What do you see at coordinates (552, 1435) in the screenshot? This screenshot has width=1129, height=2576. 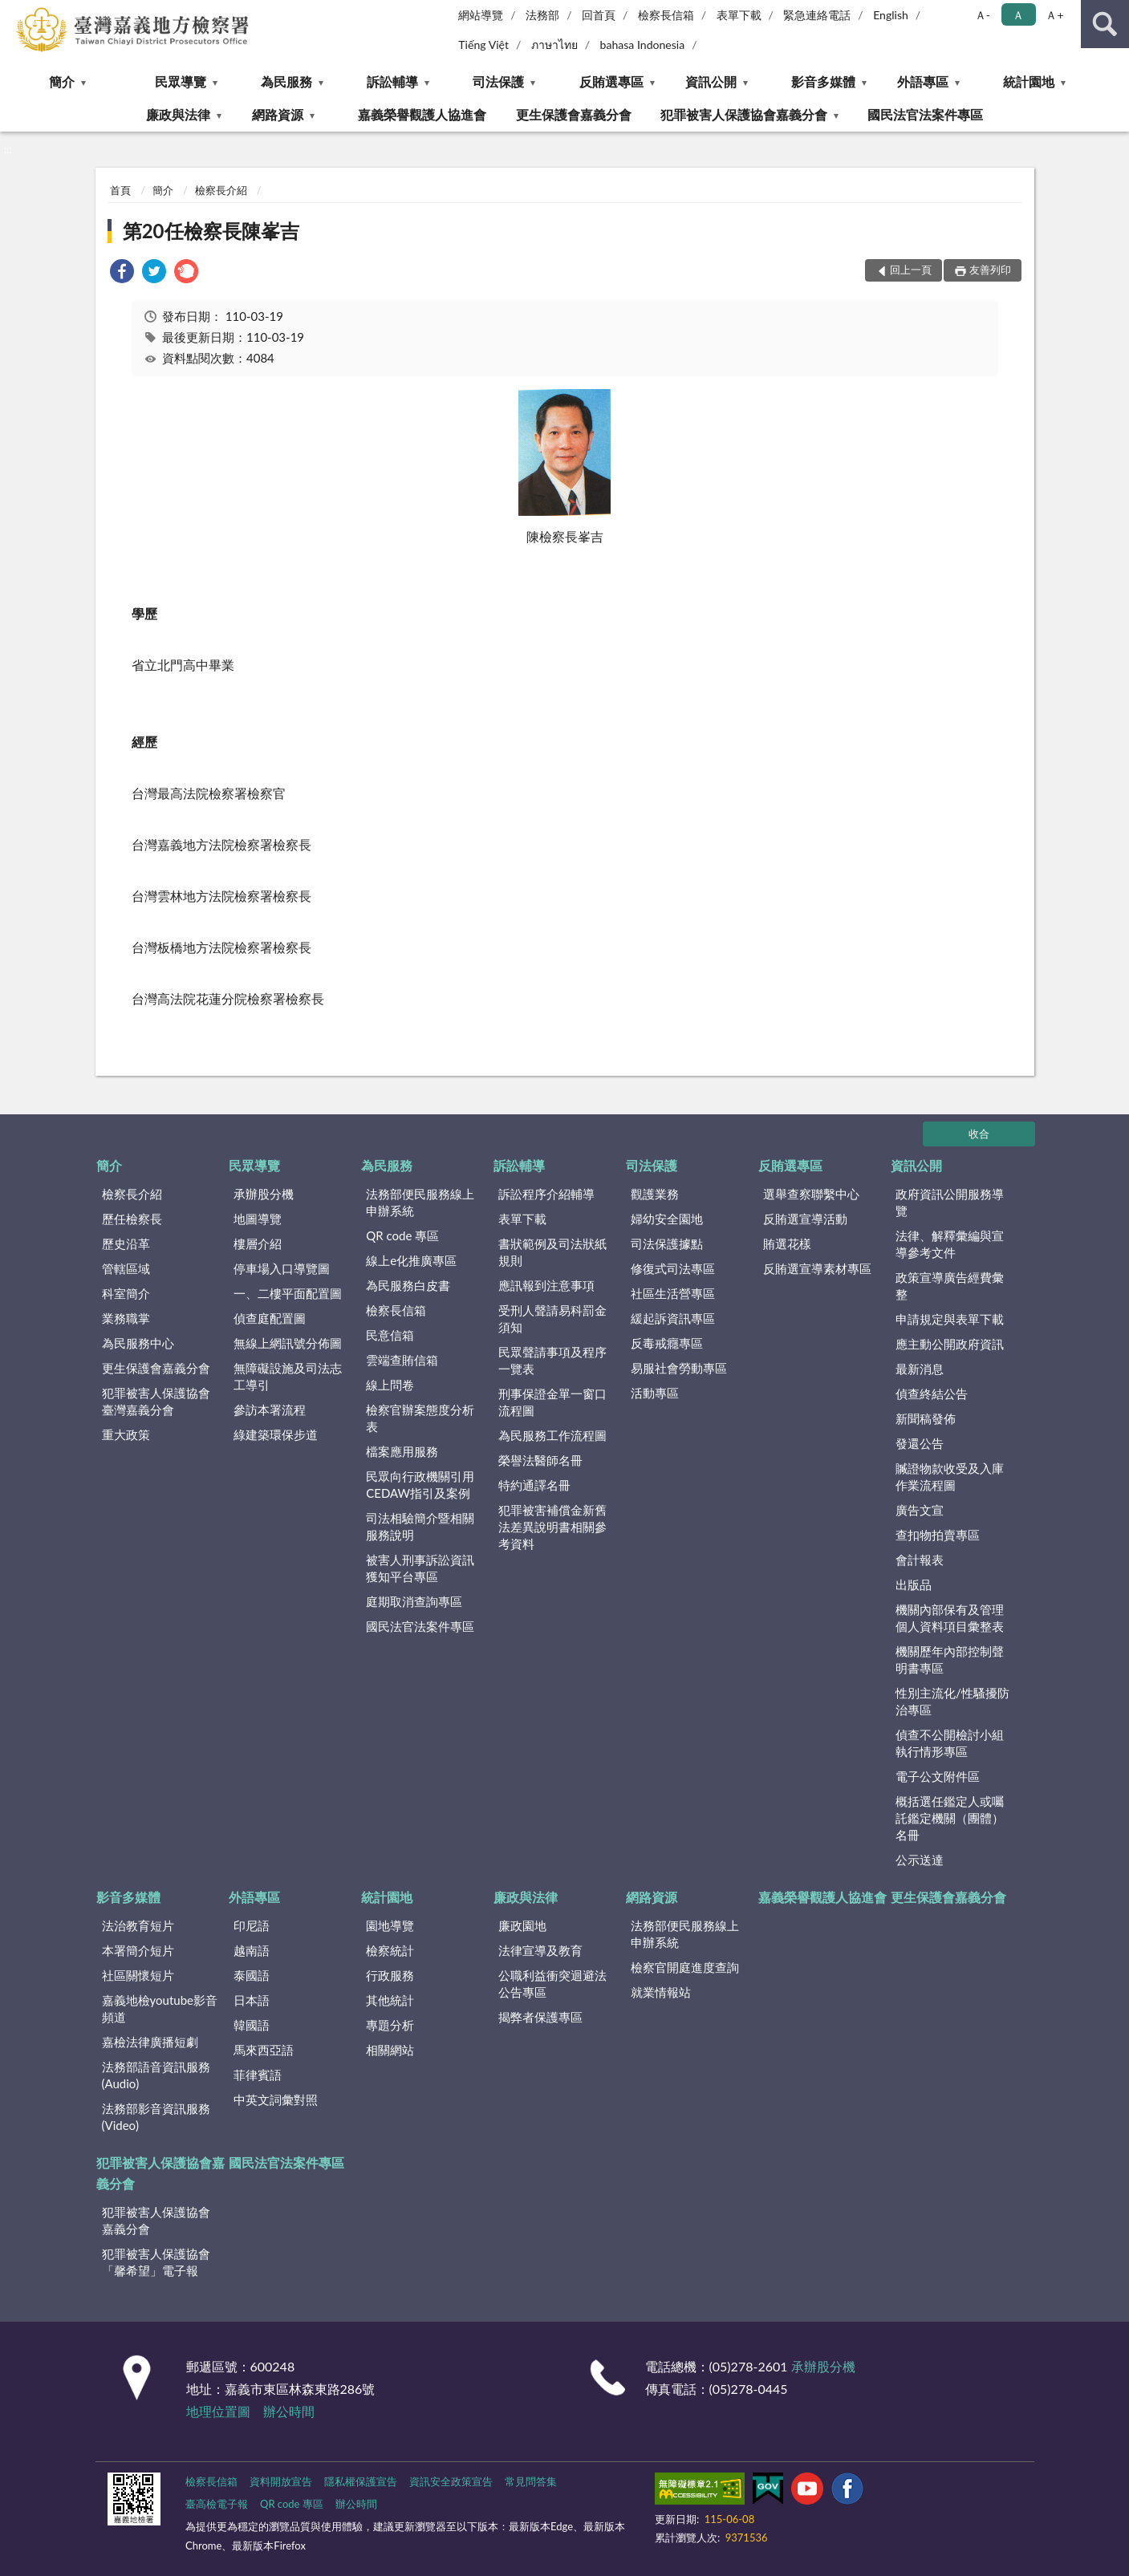 I see `為民服務工作流程圖` at bounding box center [552, 1435].